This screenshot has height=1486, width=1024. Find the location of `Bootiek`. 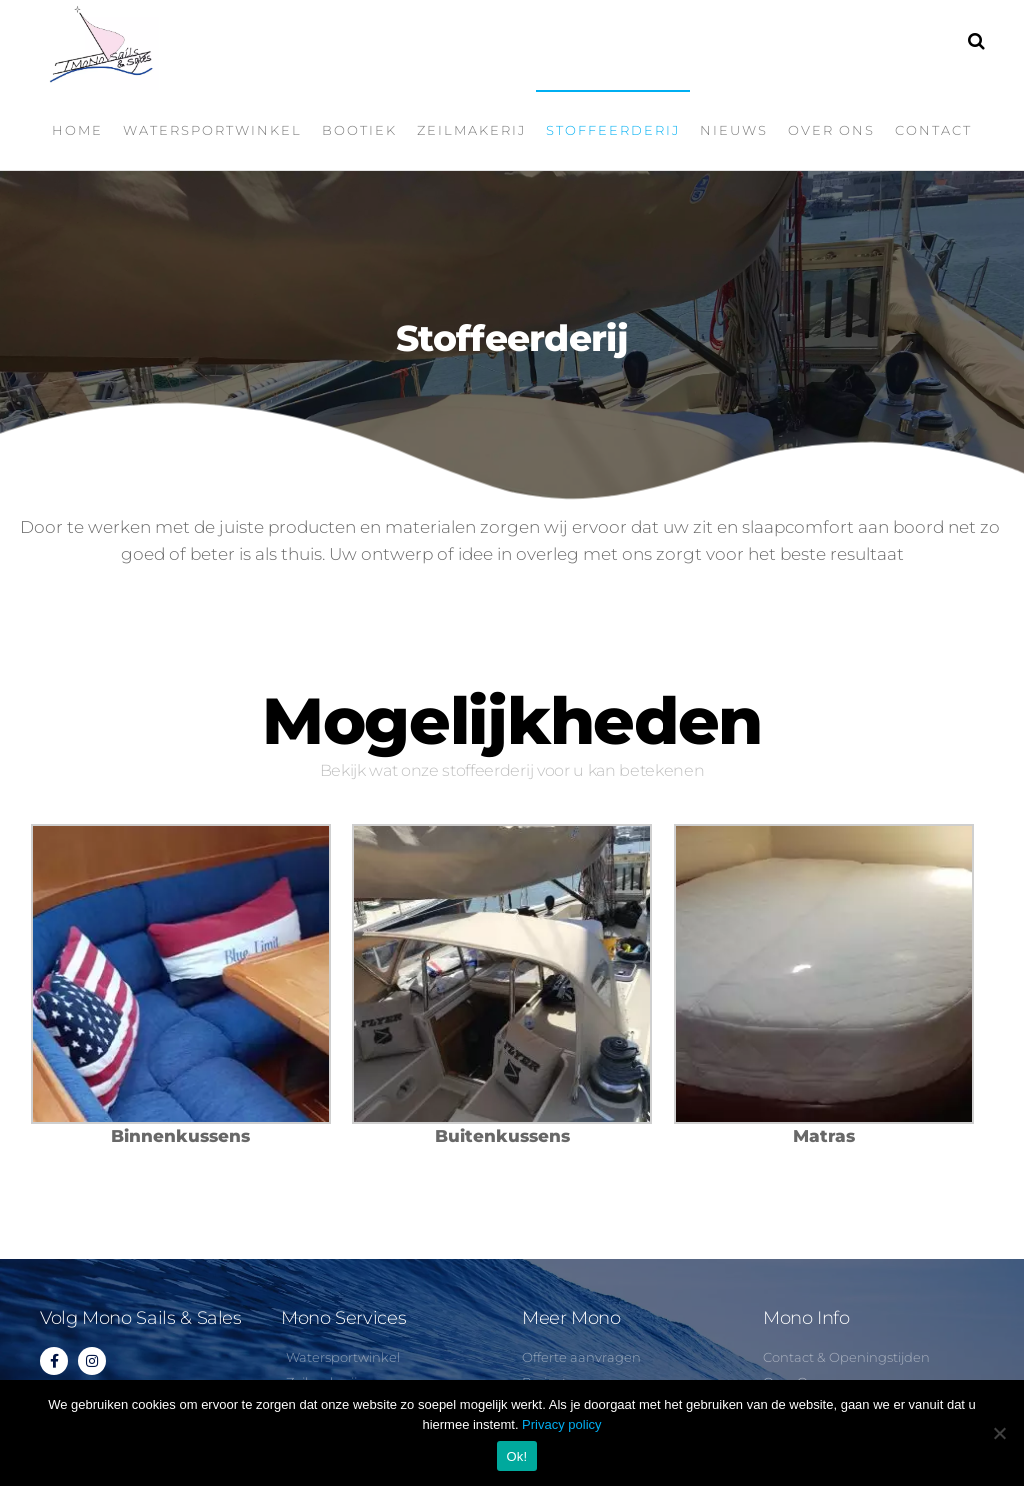

Bootiek is located at coordinates (359, 130).